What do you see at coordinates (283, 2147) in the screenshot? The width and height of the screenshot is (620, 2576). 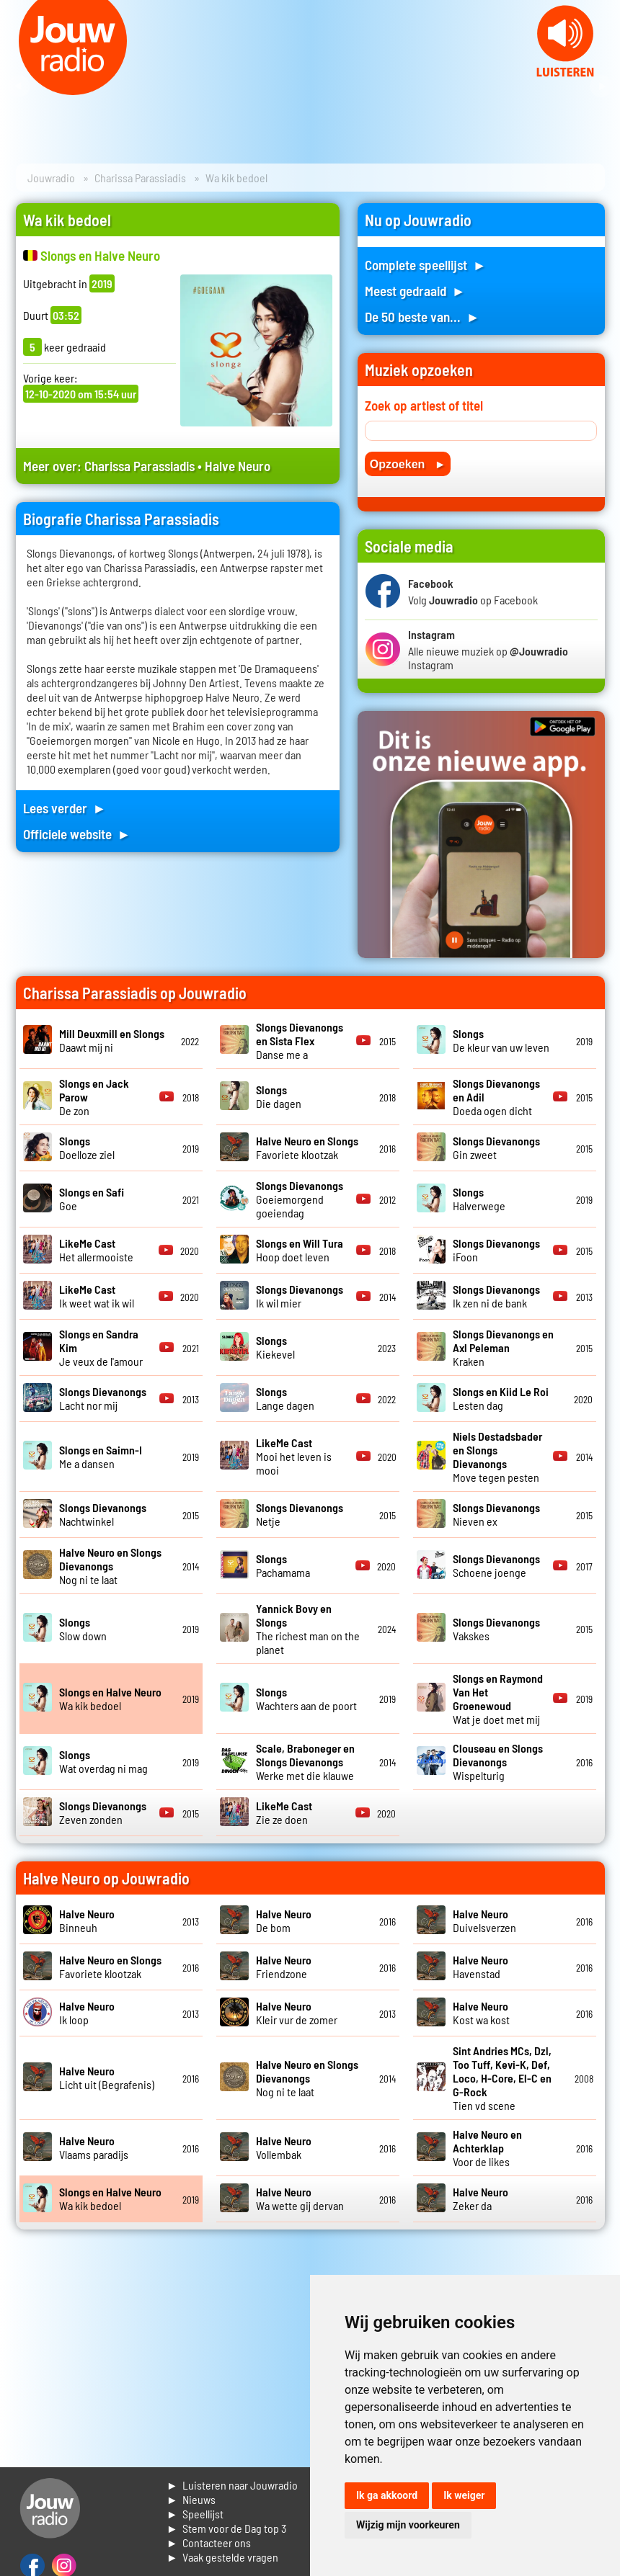 I see `Vollembak` at bounding box center [283, 2147].